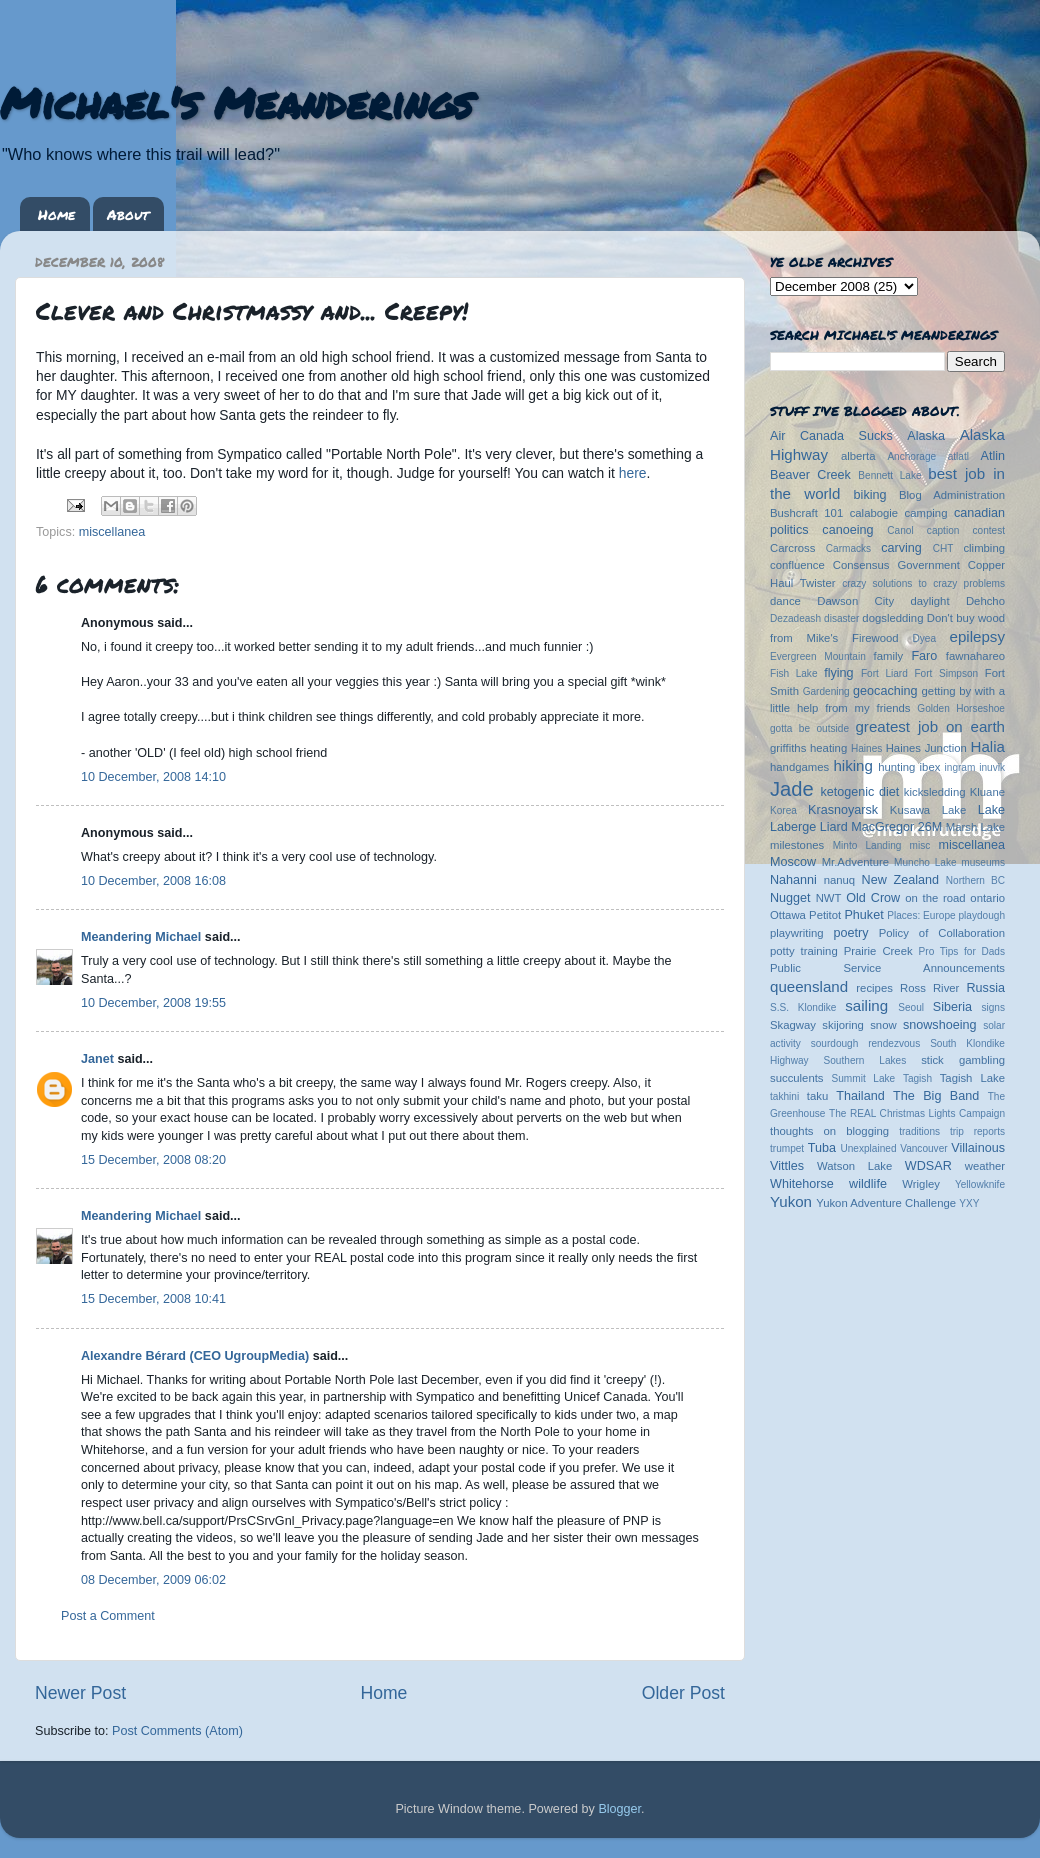  What do you see at coordinates (866, 748) in the screenshot?
I see `Haines` at bounding box center [866, 748].